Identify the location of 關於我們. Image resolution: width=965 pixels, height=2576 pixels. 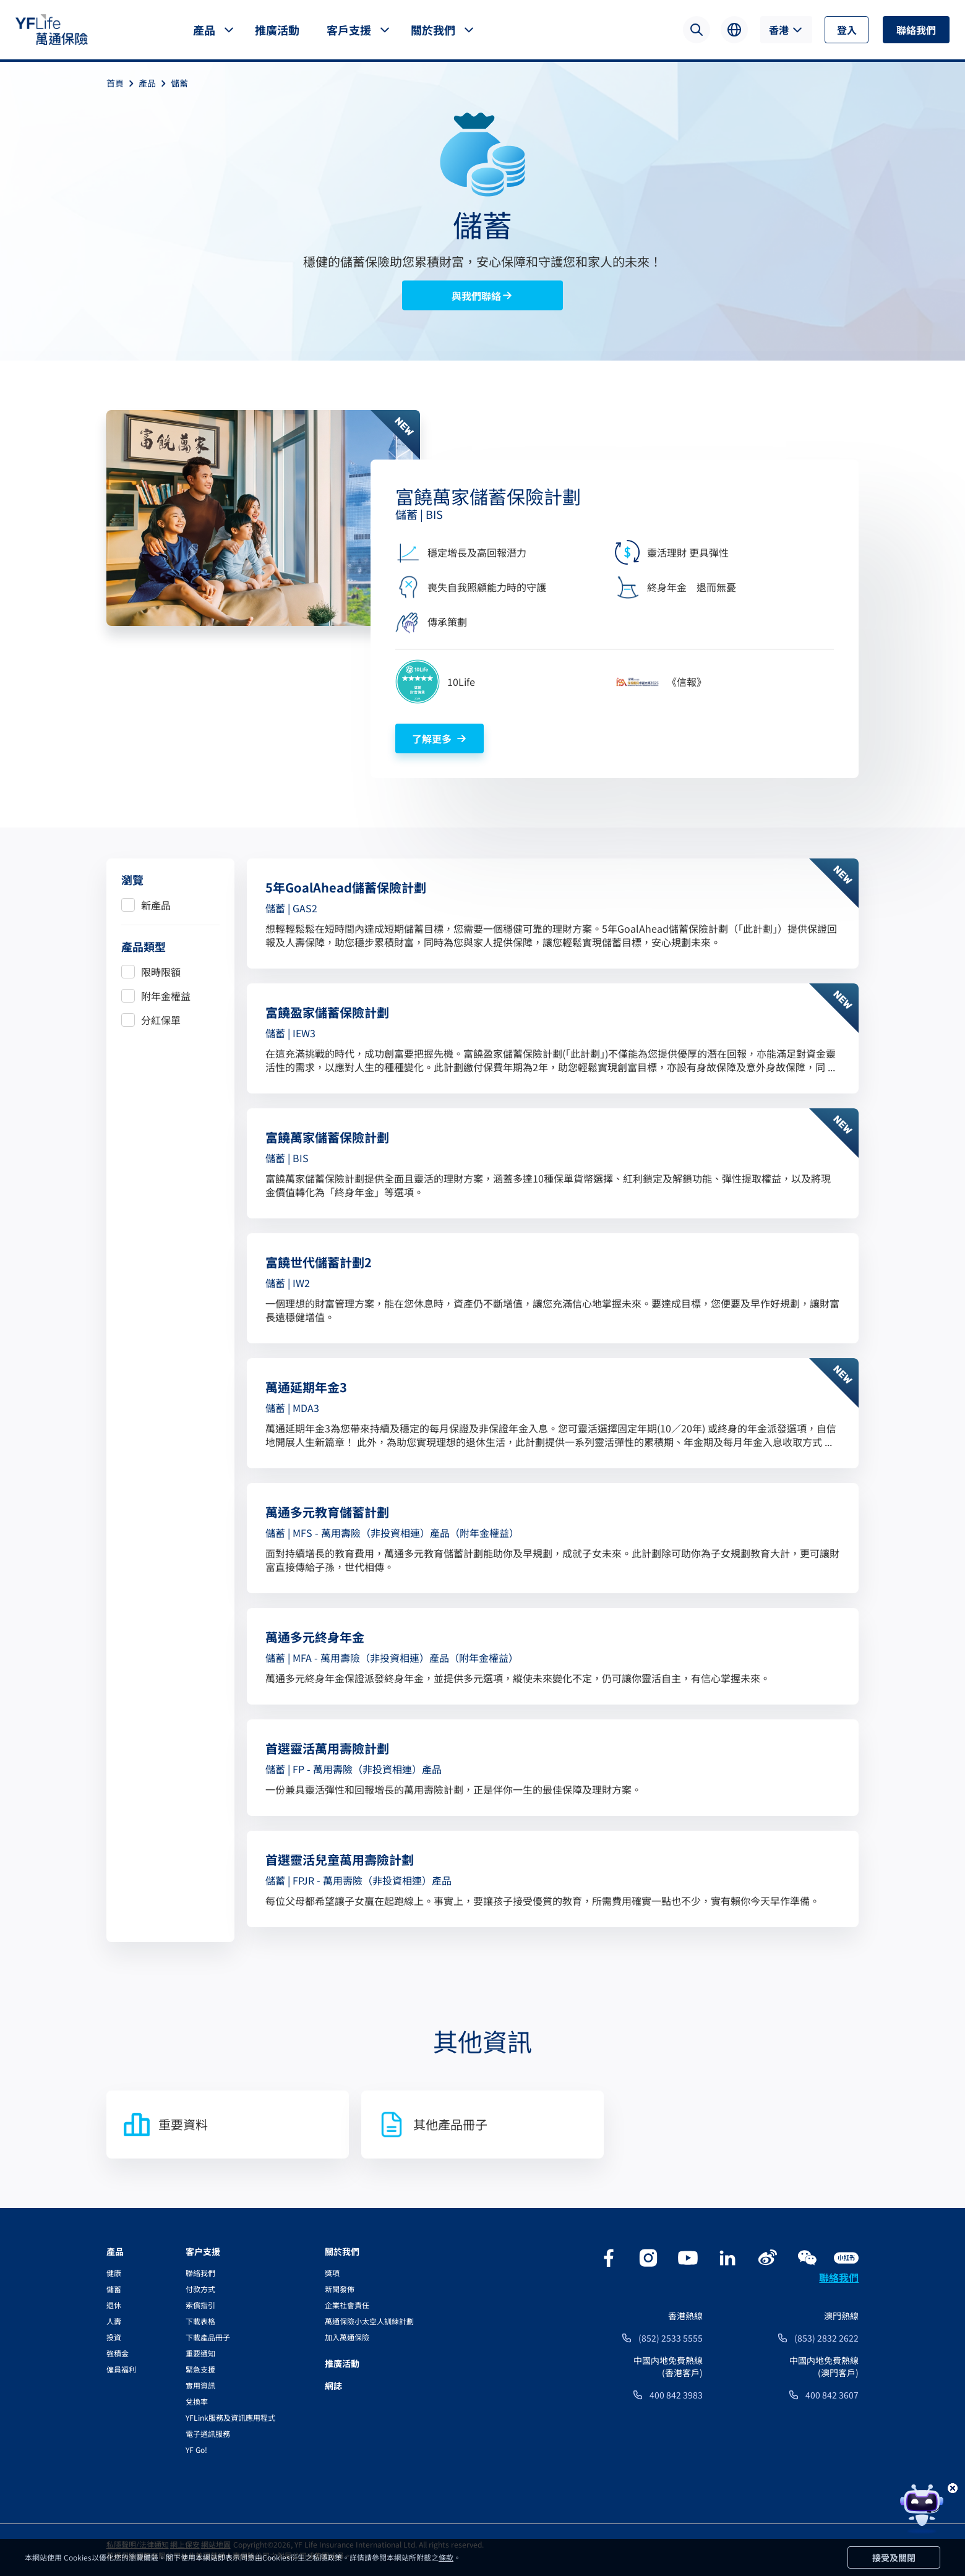
(433, 30).